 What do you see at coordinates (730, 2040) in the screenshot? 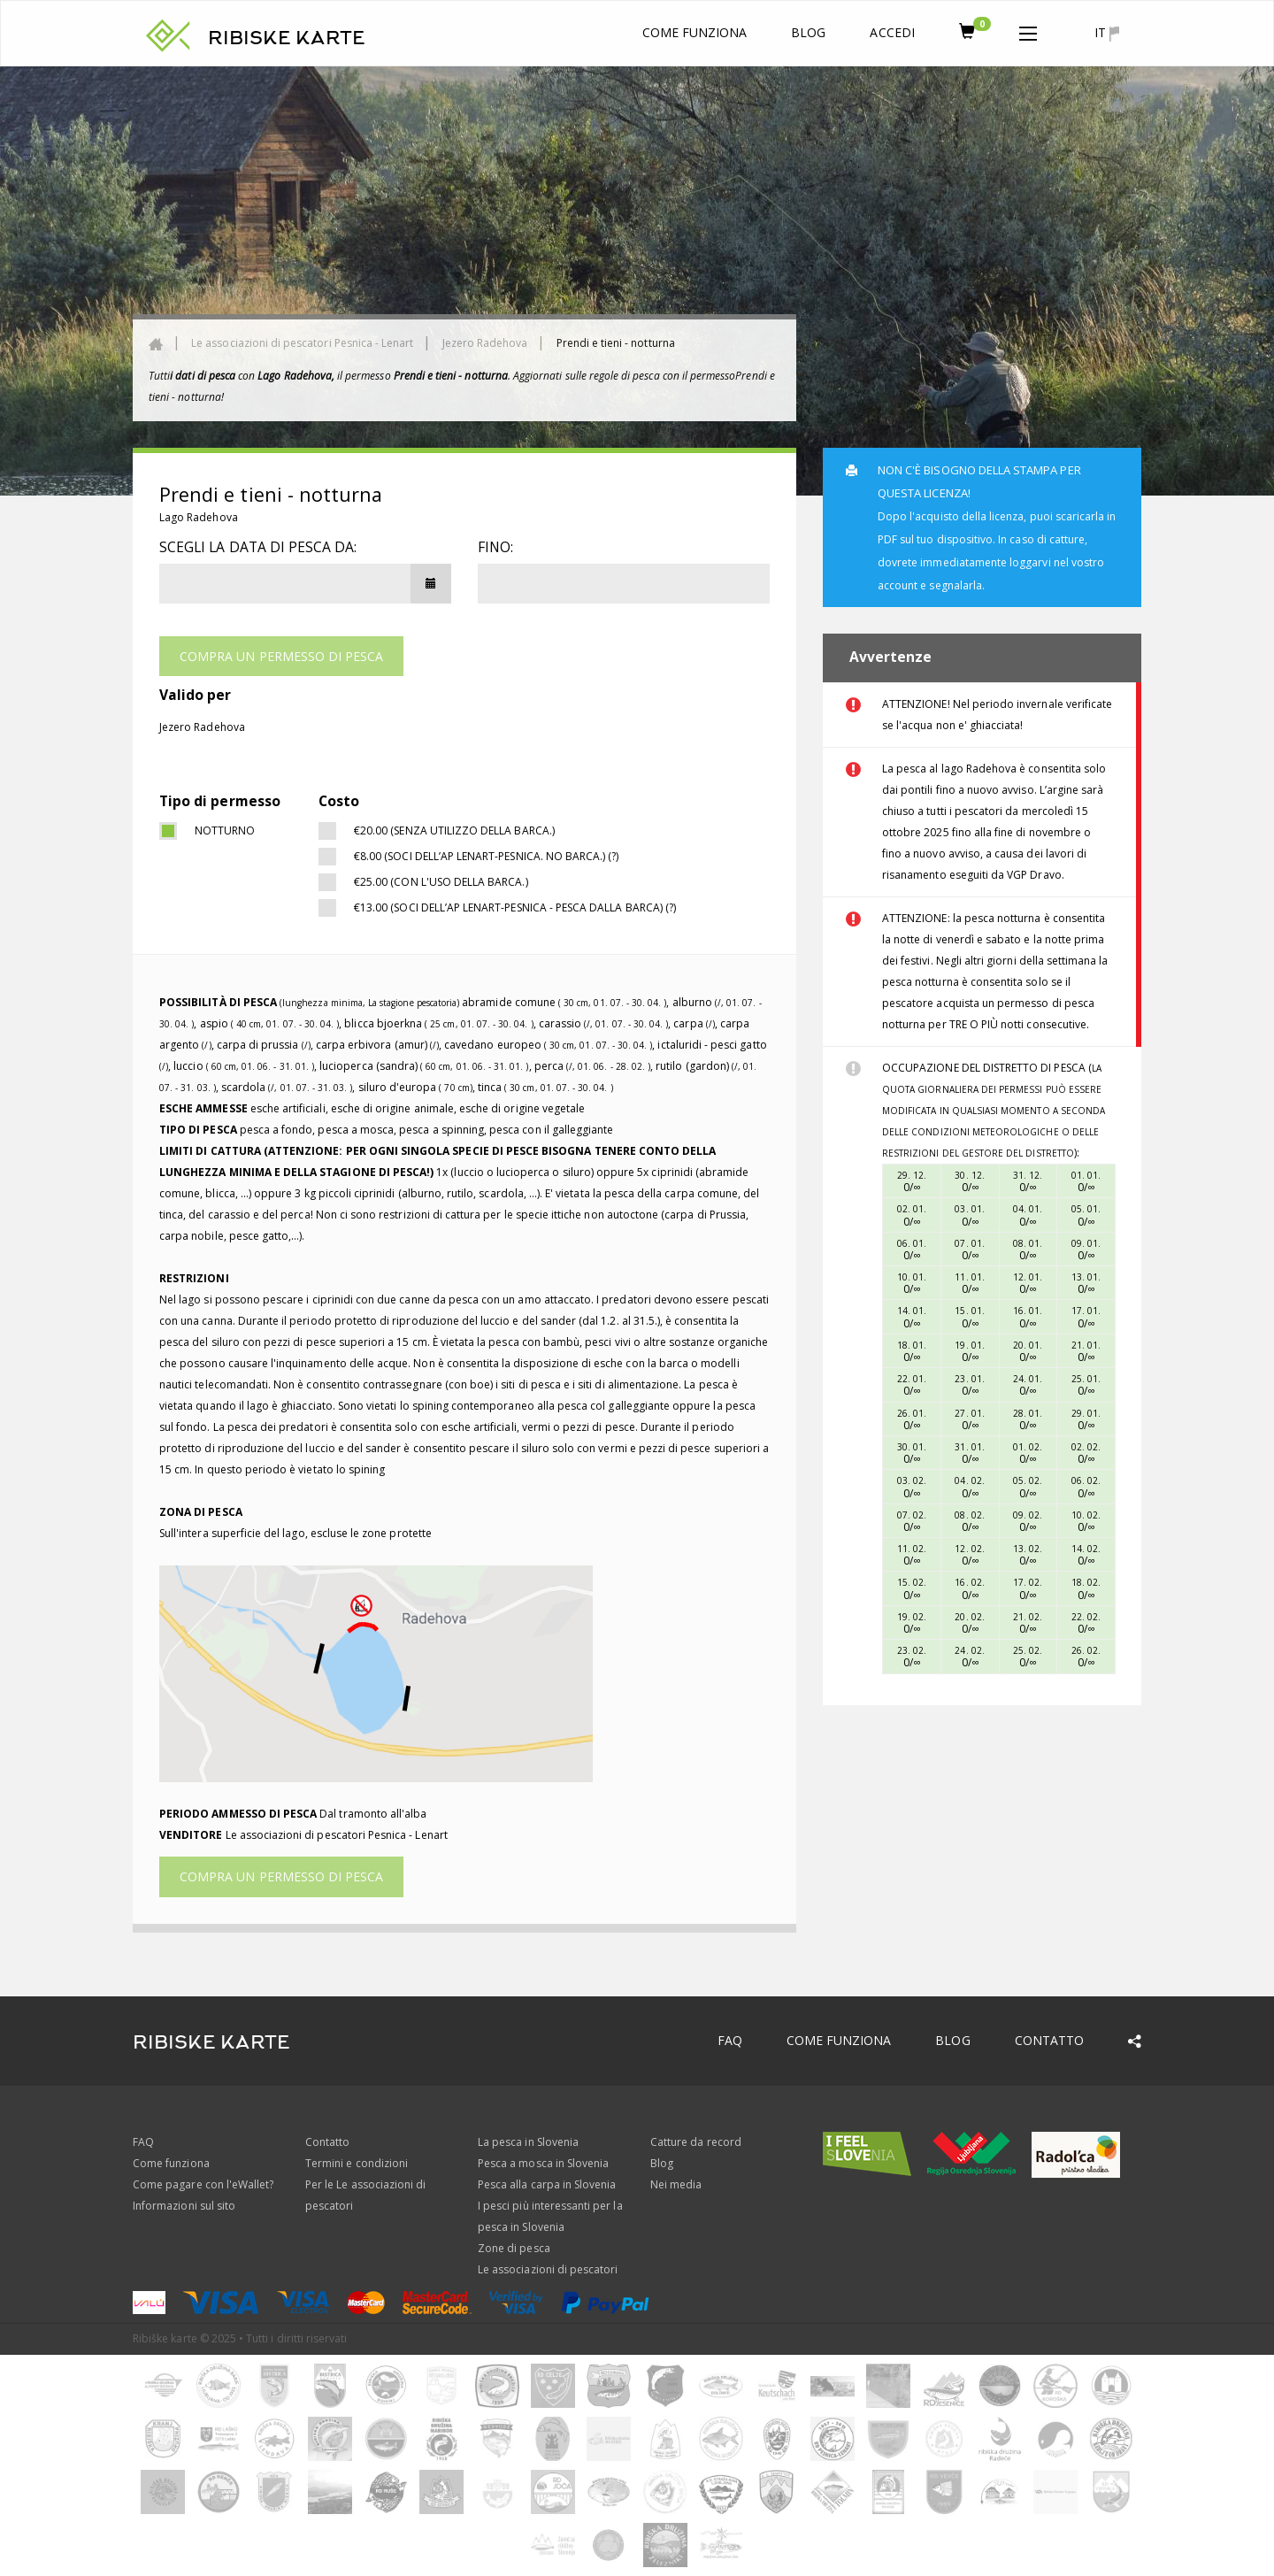
I see `FAQ` at bounding box center [730, 2040].